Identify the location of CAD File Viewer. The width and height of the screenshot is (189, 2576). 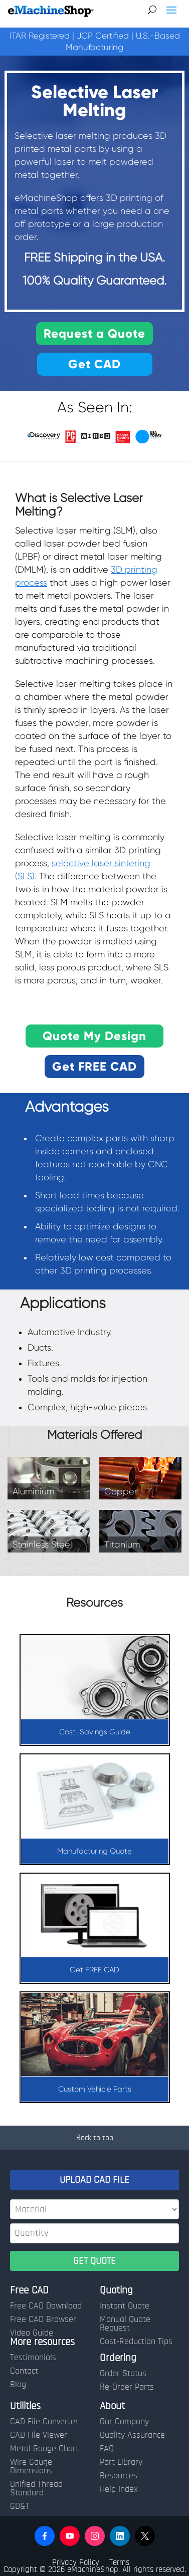
(38, 2435).